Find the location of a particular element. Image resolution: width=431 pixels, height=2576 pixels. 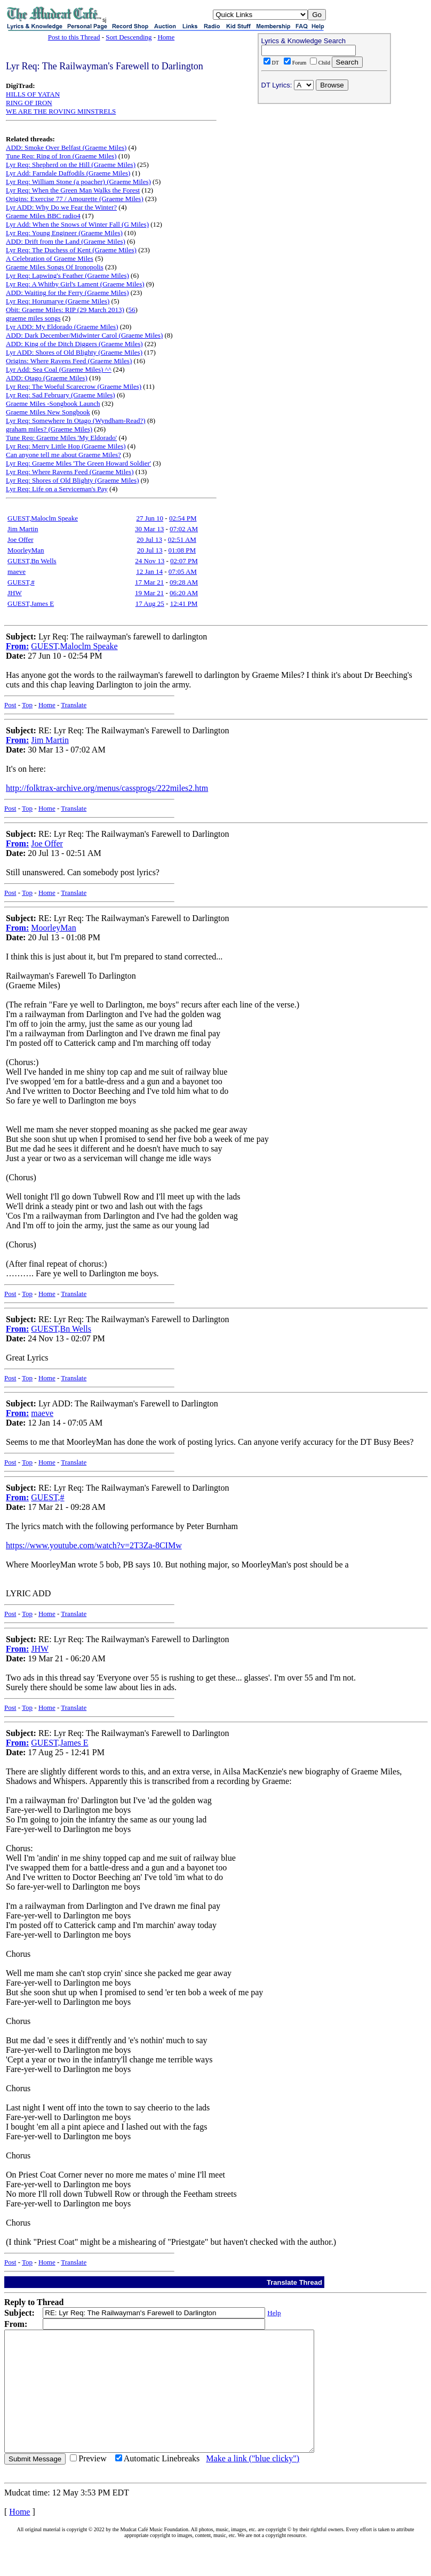

RING OF IRON is located at coordinates (29, 103).